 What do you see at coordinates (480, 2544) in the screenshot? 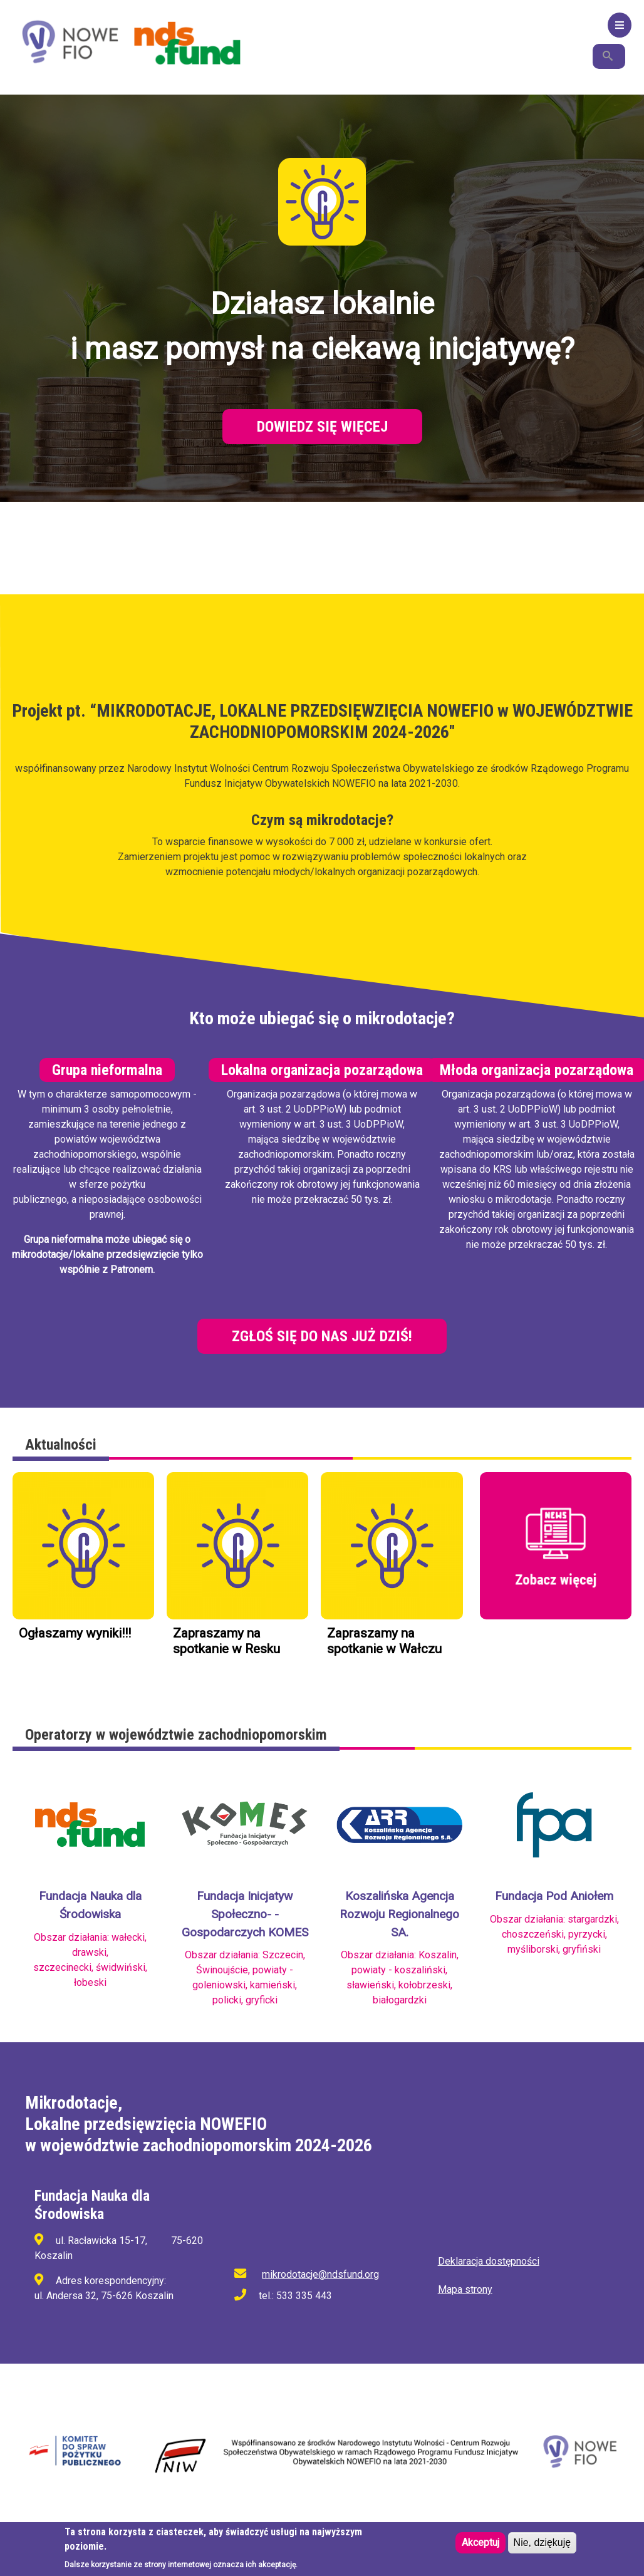
I see `Akceptuj` at bounding box center [480, 2544].